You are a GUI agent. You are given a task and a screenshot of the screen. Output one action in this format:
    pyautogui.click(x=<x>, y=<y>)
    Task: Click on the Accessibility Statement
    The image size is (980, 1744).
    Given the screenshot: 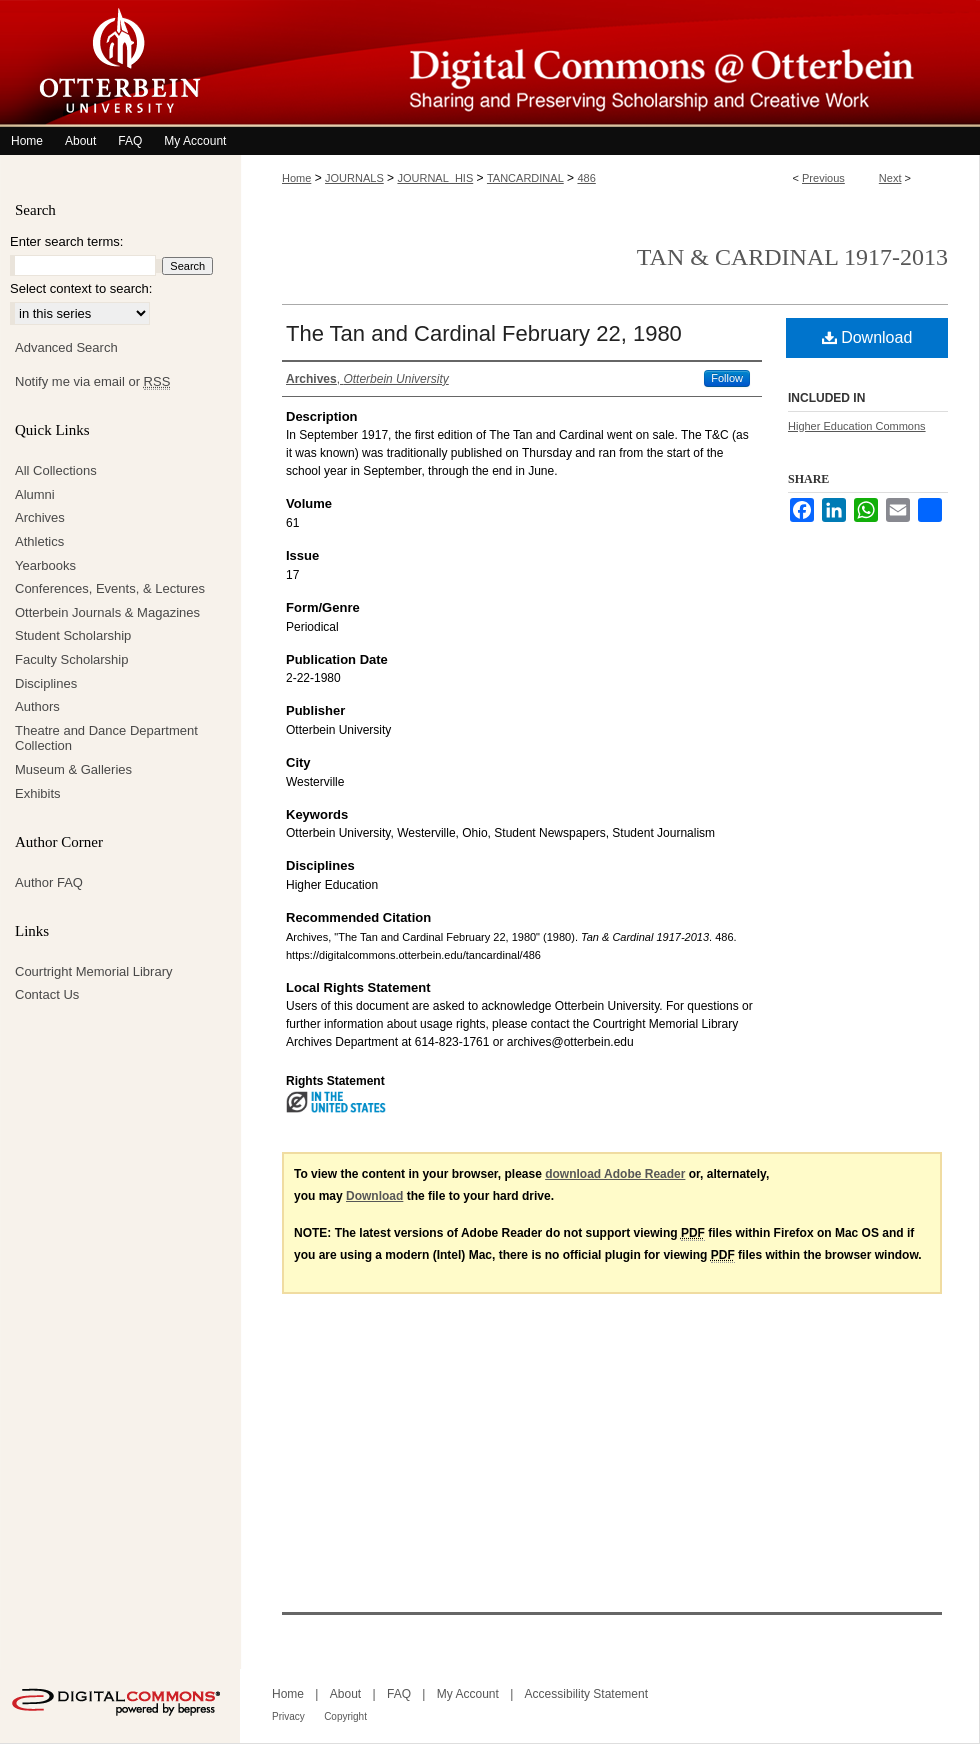 What is the action you would take?
    pyautogui.click(x=586, y=1694)
    